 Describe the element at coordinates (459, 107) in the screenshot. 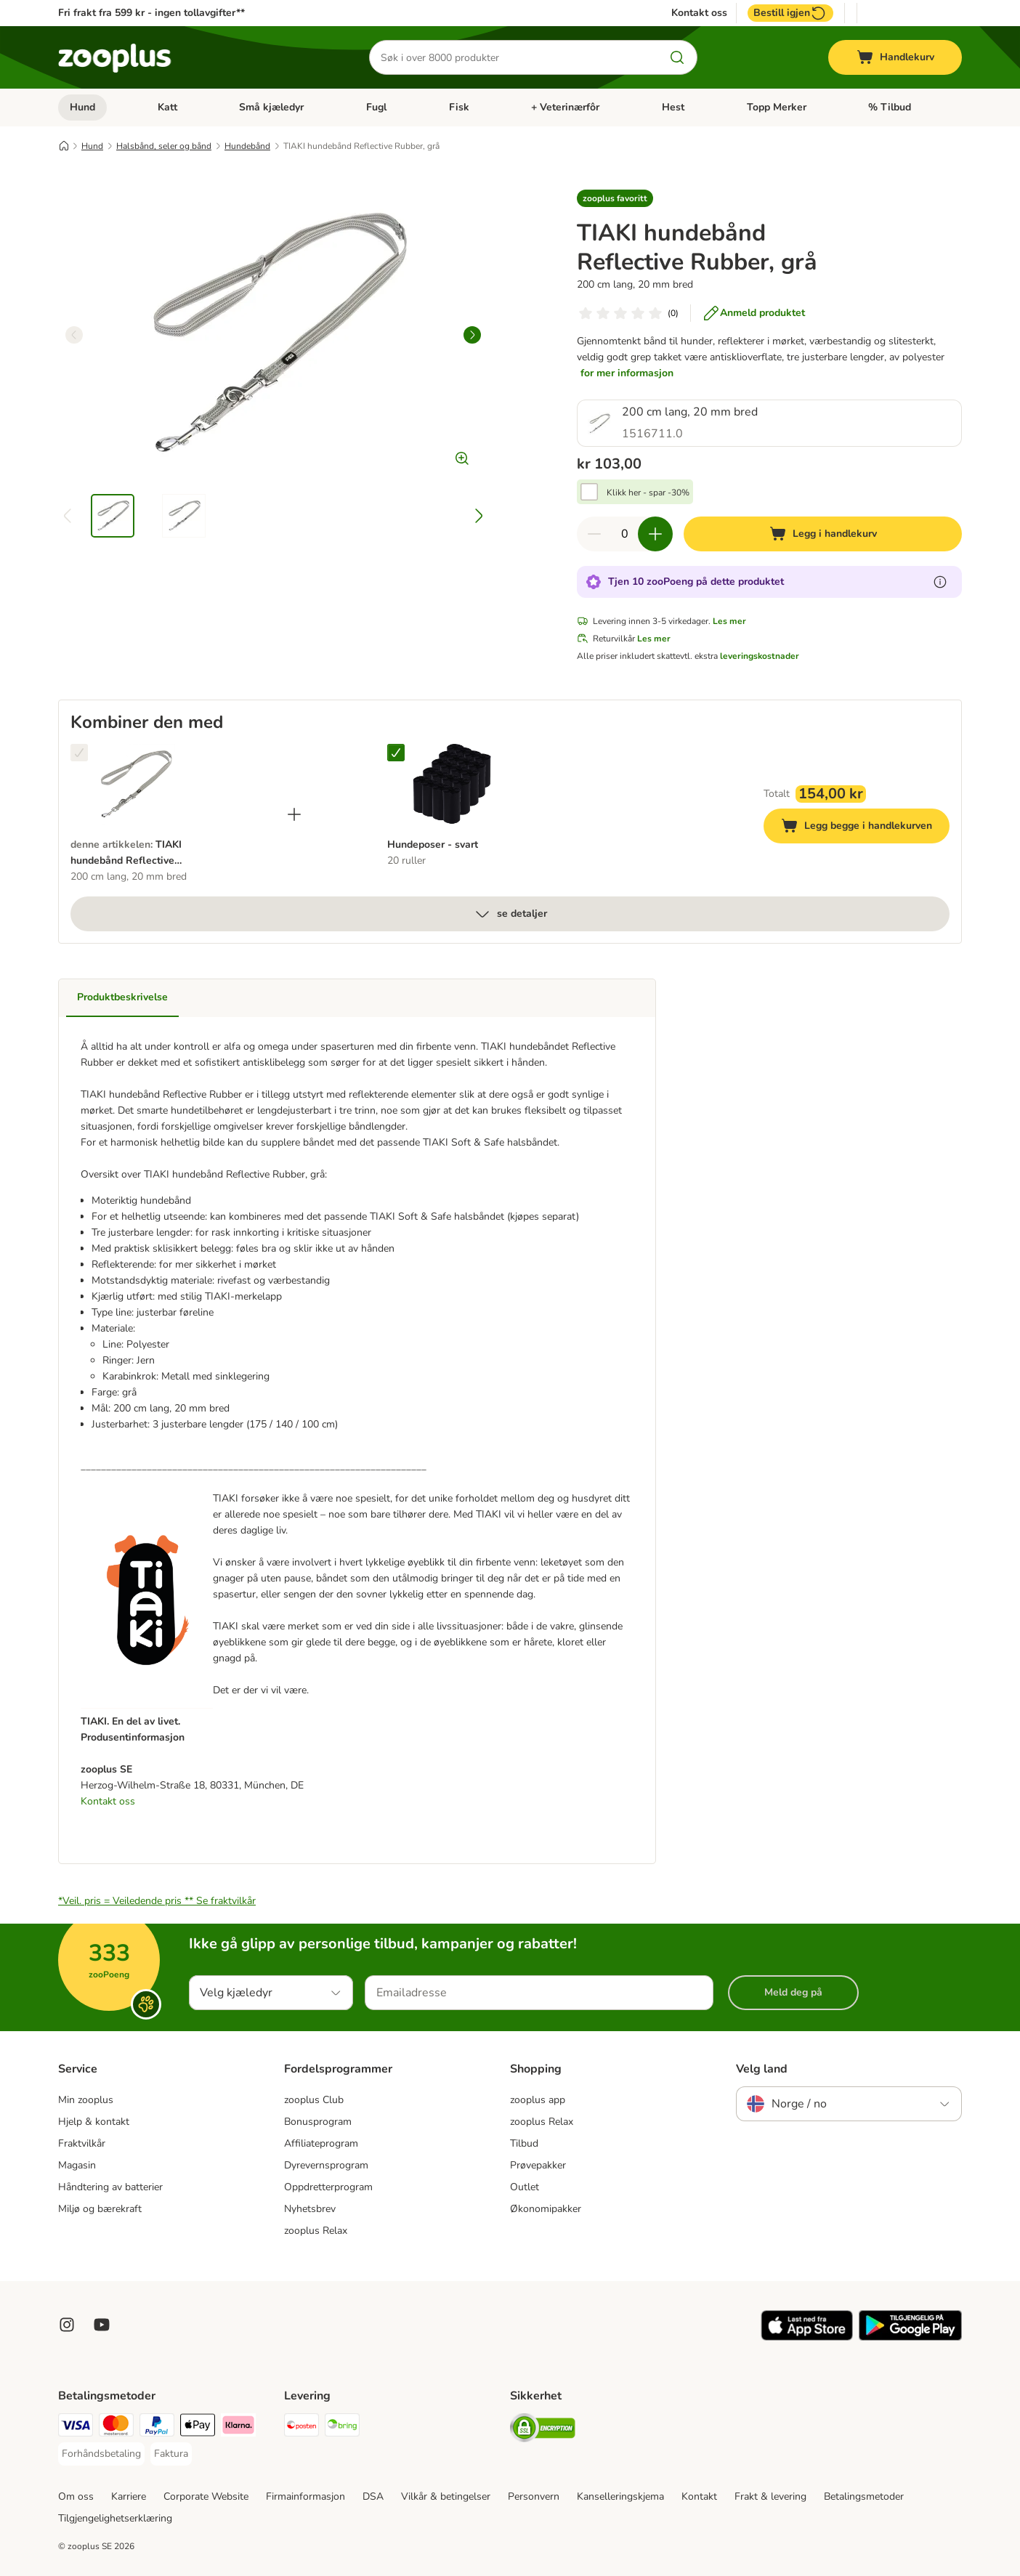

I see `Fisk` at that location.